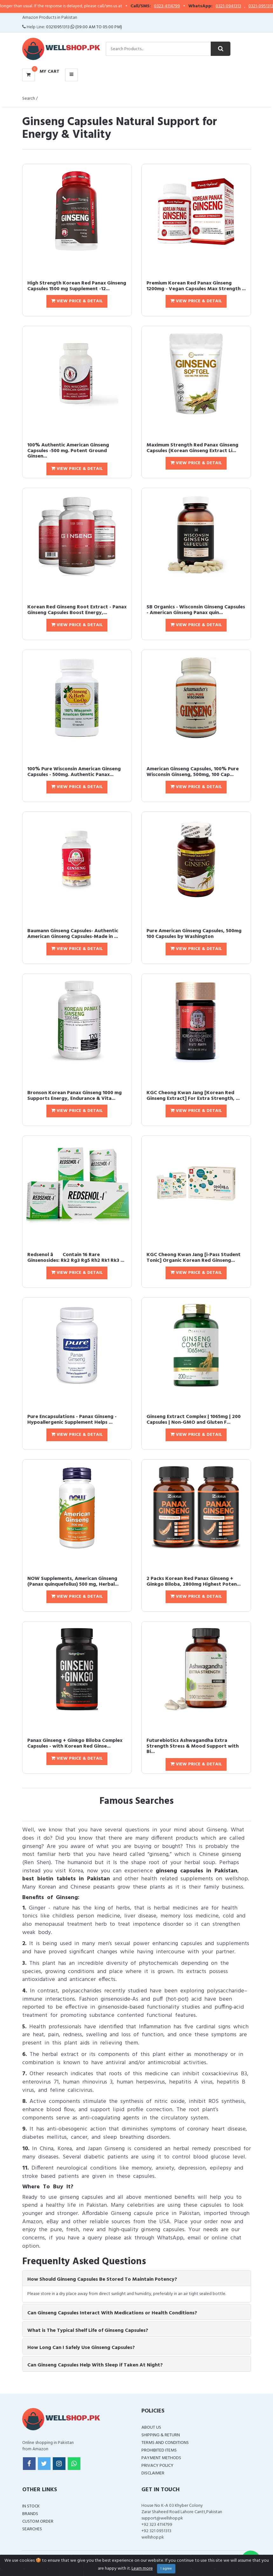  What do you see at coordinates (193, 1096) in the screenshot?
I see `KGC Cheong Kwan Jang [Korean Red Ginseng Extract] For Extra Strength, ...` at bounding box center [193, 1096].